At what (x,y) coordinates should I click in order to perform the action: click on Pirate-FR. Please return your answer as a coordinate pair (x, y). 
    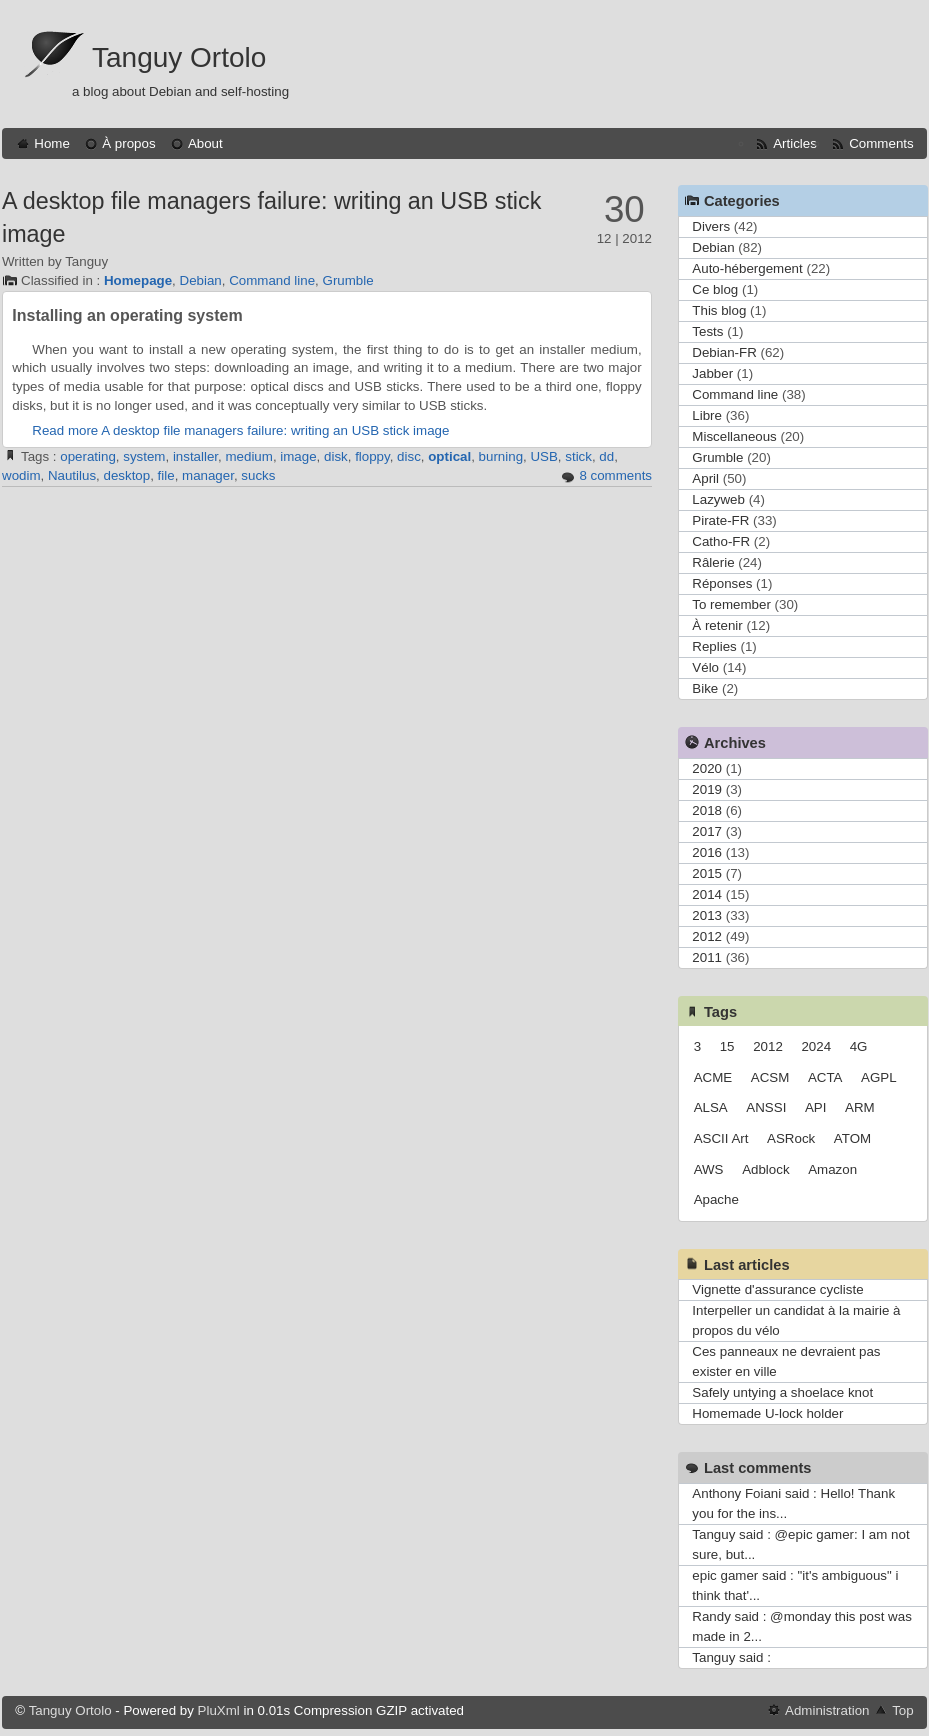
    Looking at the image, I should click on (720, 520).